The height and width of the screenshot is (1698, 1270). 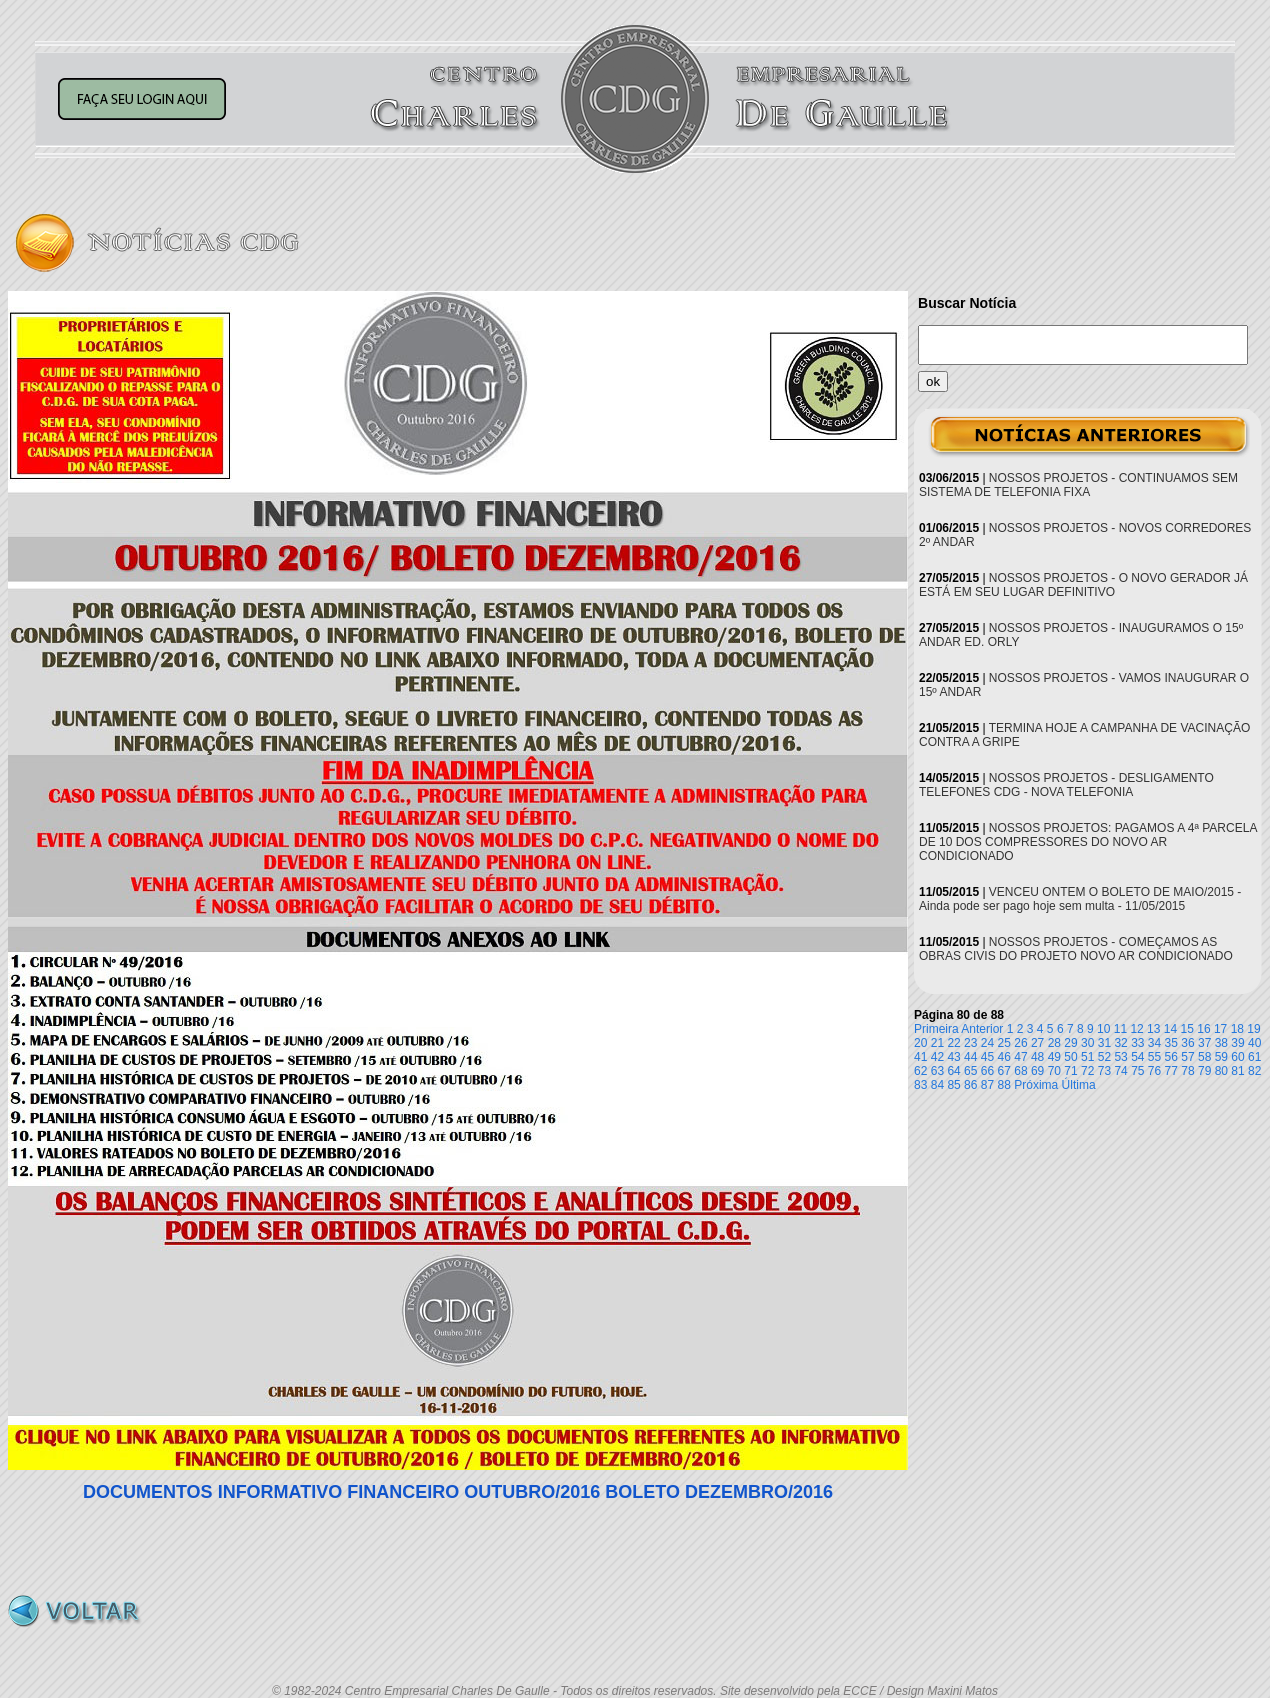 I want to click on NOSSOS PROJETOS - DESLIGAMENTO TELEFONES CDG - NOVA TELEFONIA, so click(x=1066, y=785).